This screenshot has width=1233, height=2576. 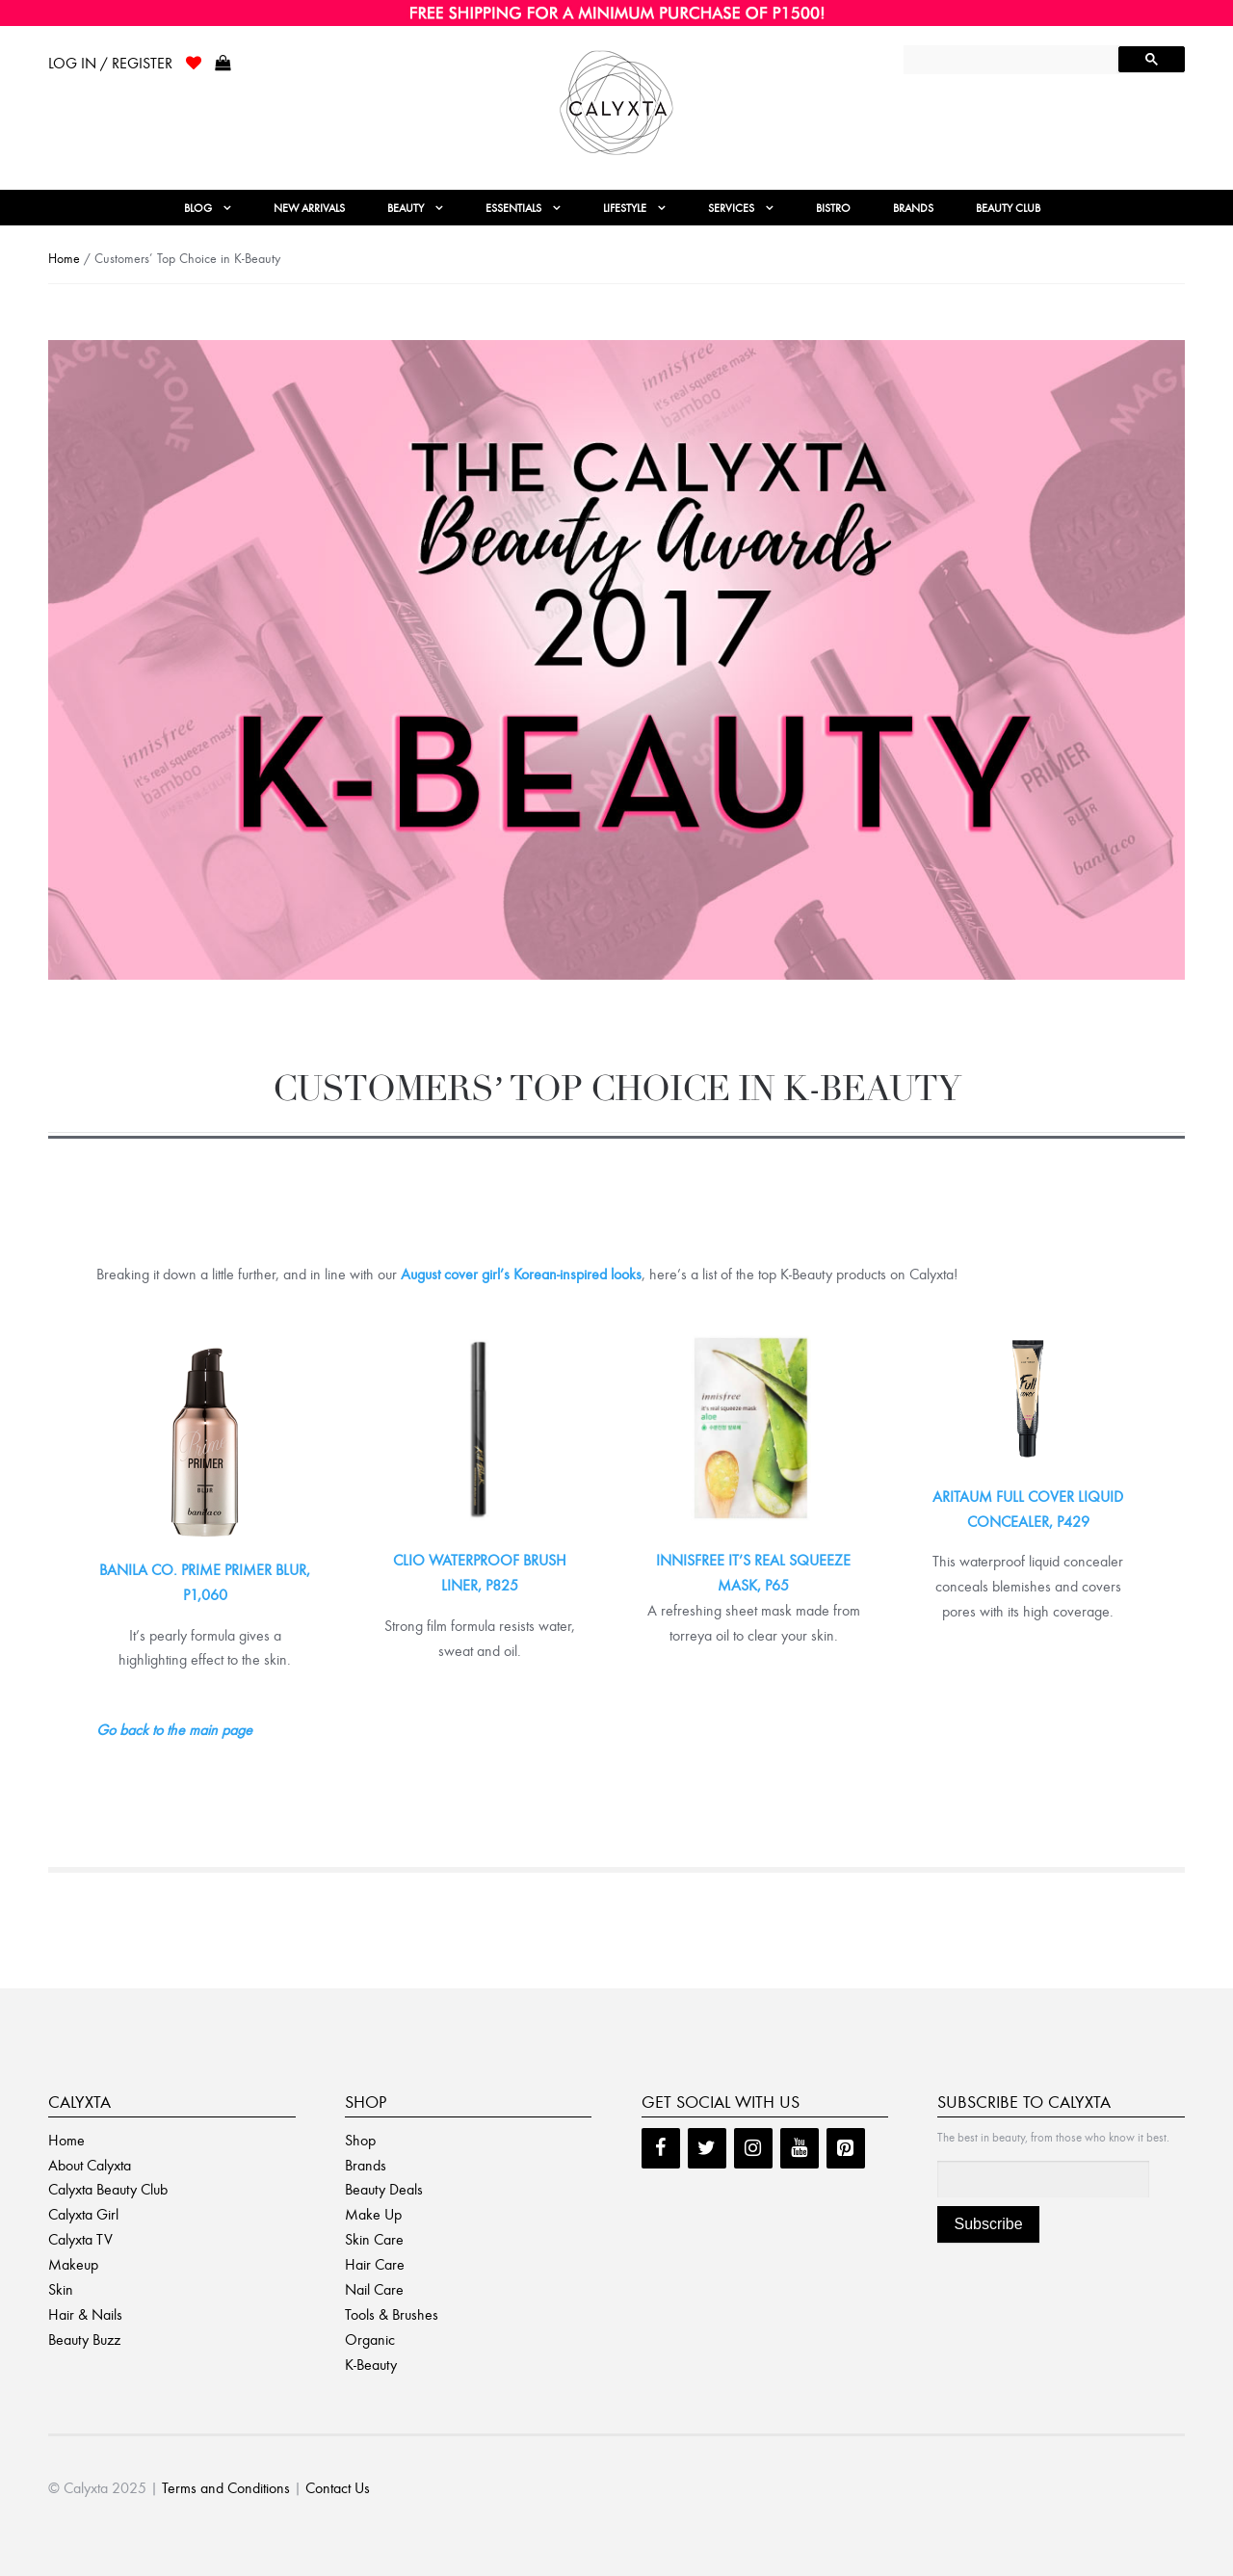 What do you see at coordinates (1027, 1509) in the screenshot?
I see `ARITAUM FULL COVER LIQUID CONCEALER, P429` at bounding box center [1027, 1509].